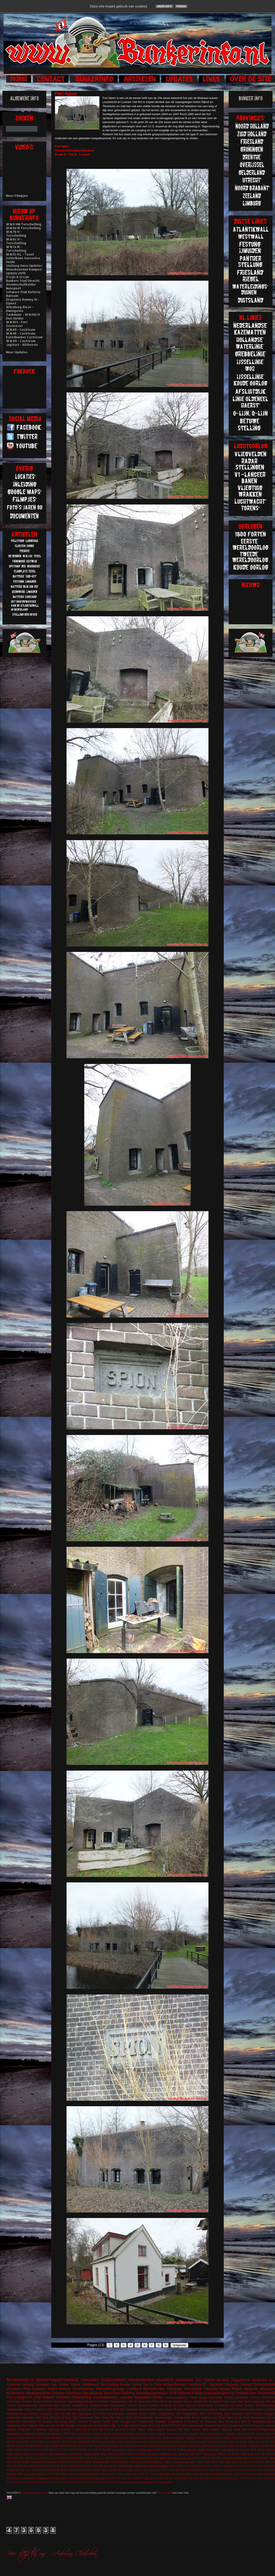 The image size is (275, 2576). Describe the element at coordinates (22, 344) in the screenshot. I see `Jagtlust - Bilthoven` at that location.